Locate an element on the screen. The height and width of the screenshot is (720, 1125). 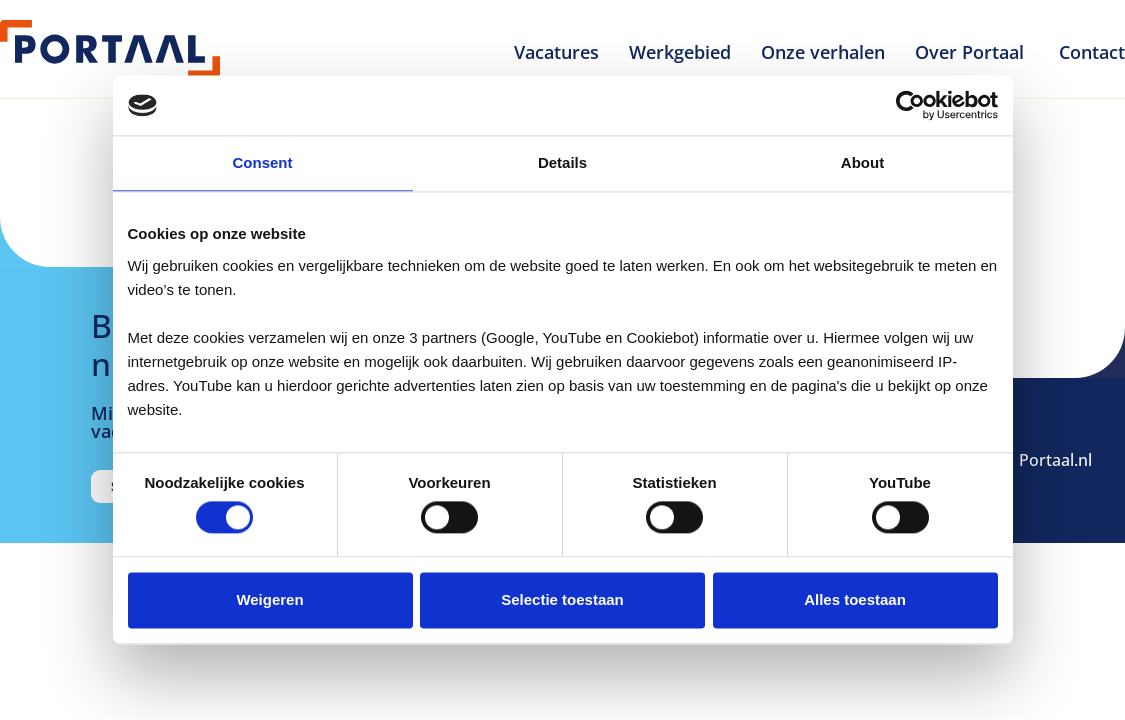
Weigeren is located at coordinates (269, 599).